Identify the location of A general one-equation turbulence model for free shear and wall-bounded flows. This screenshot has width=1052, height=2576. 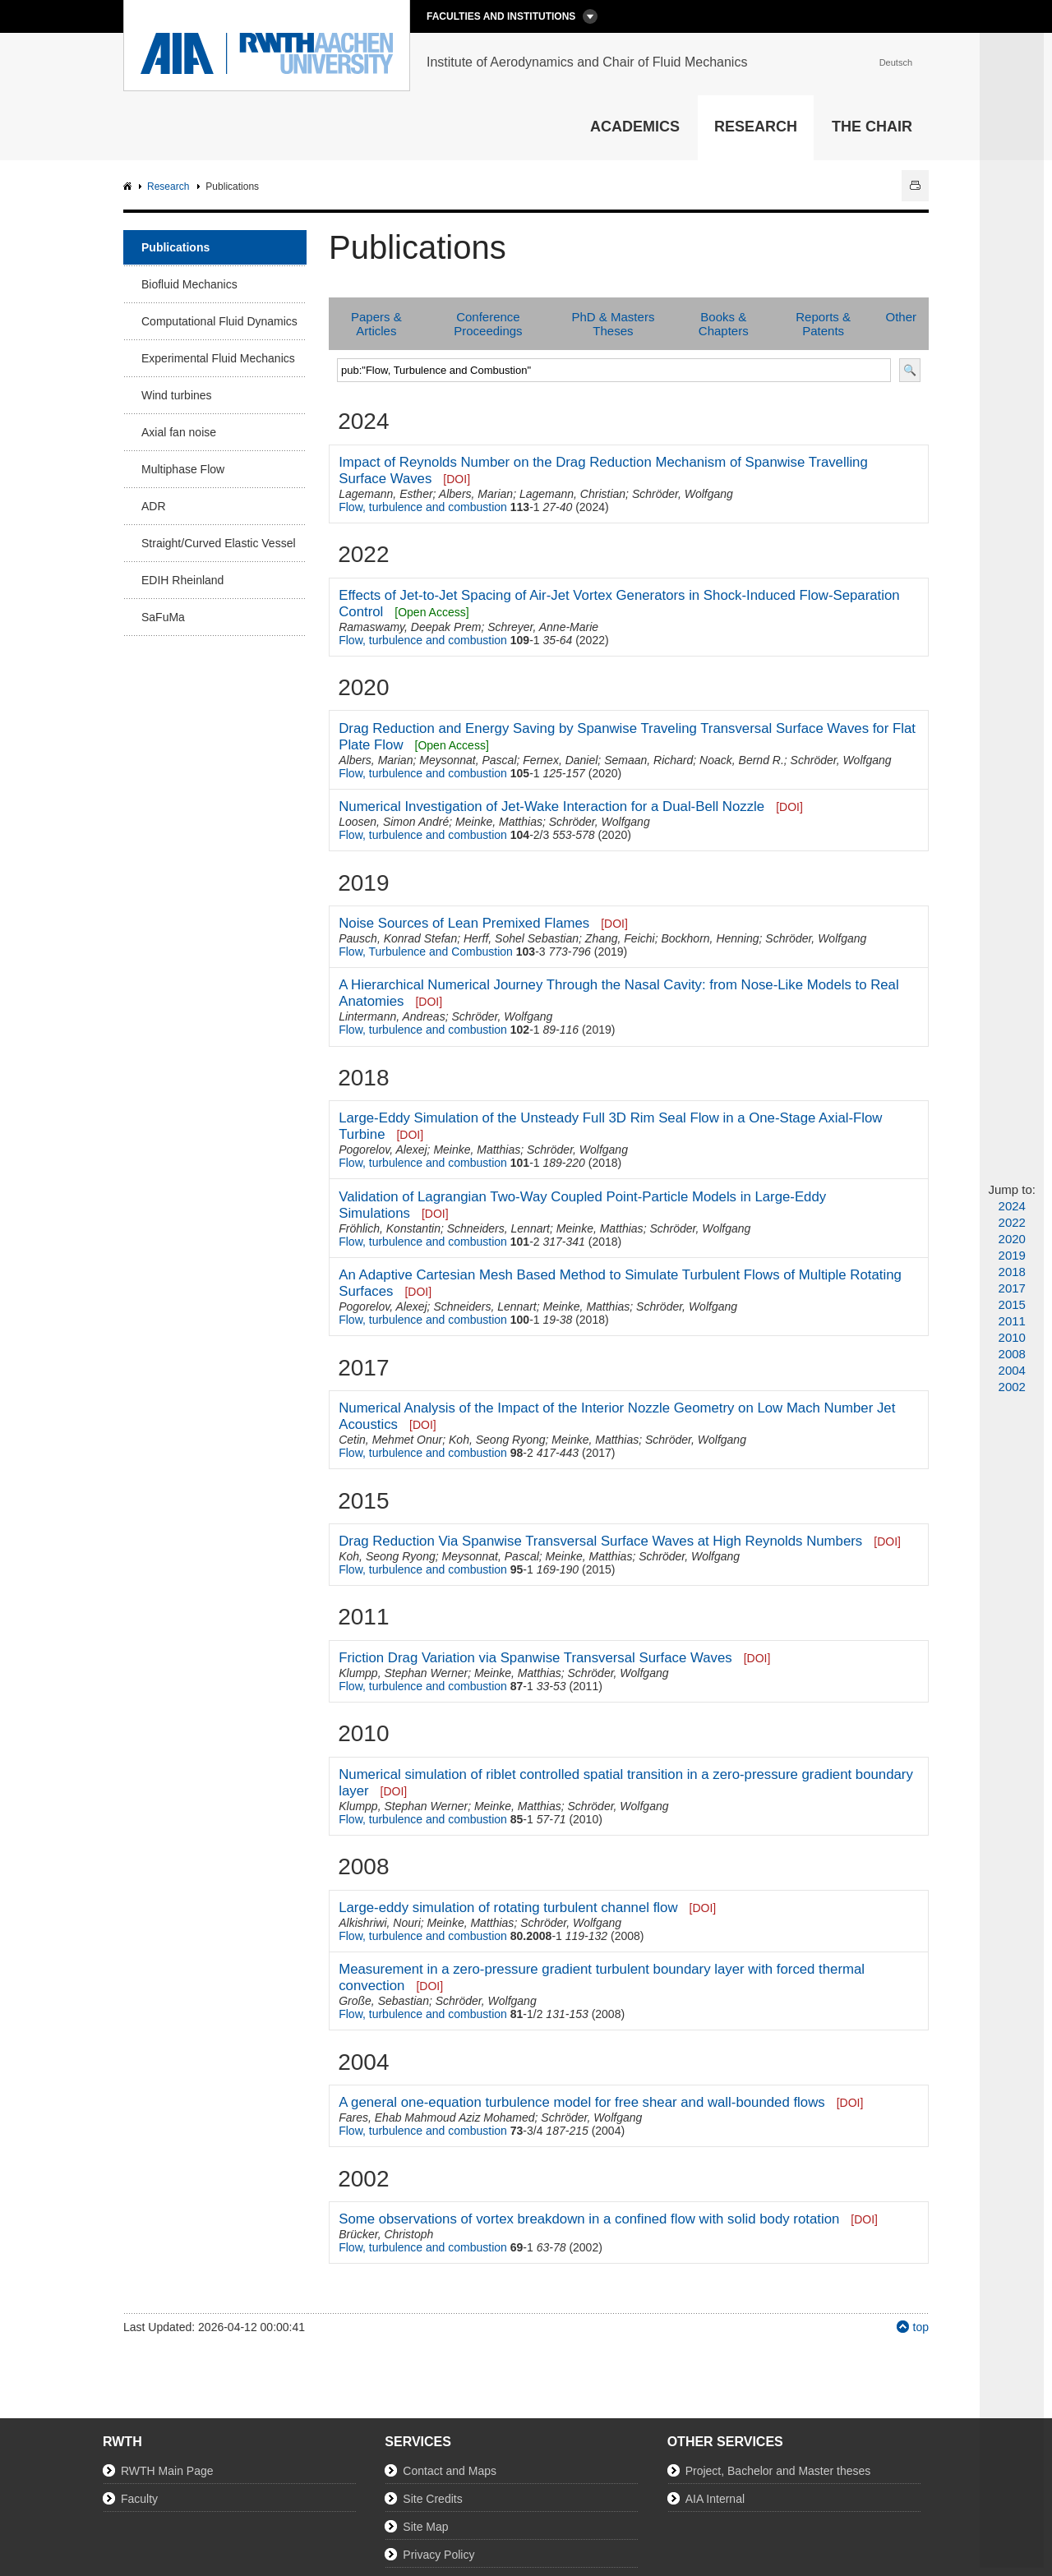
(581, 2102).